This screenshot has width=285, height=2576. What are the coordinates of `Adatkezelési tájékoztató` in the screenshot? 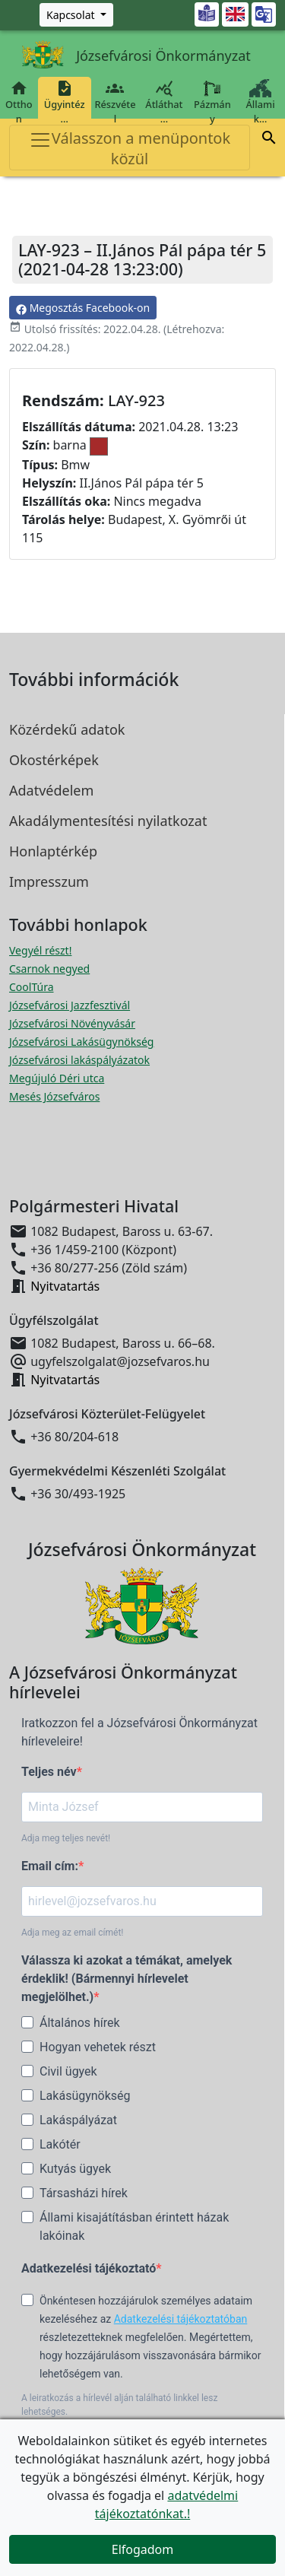 It's located at (88, 2268).